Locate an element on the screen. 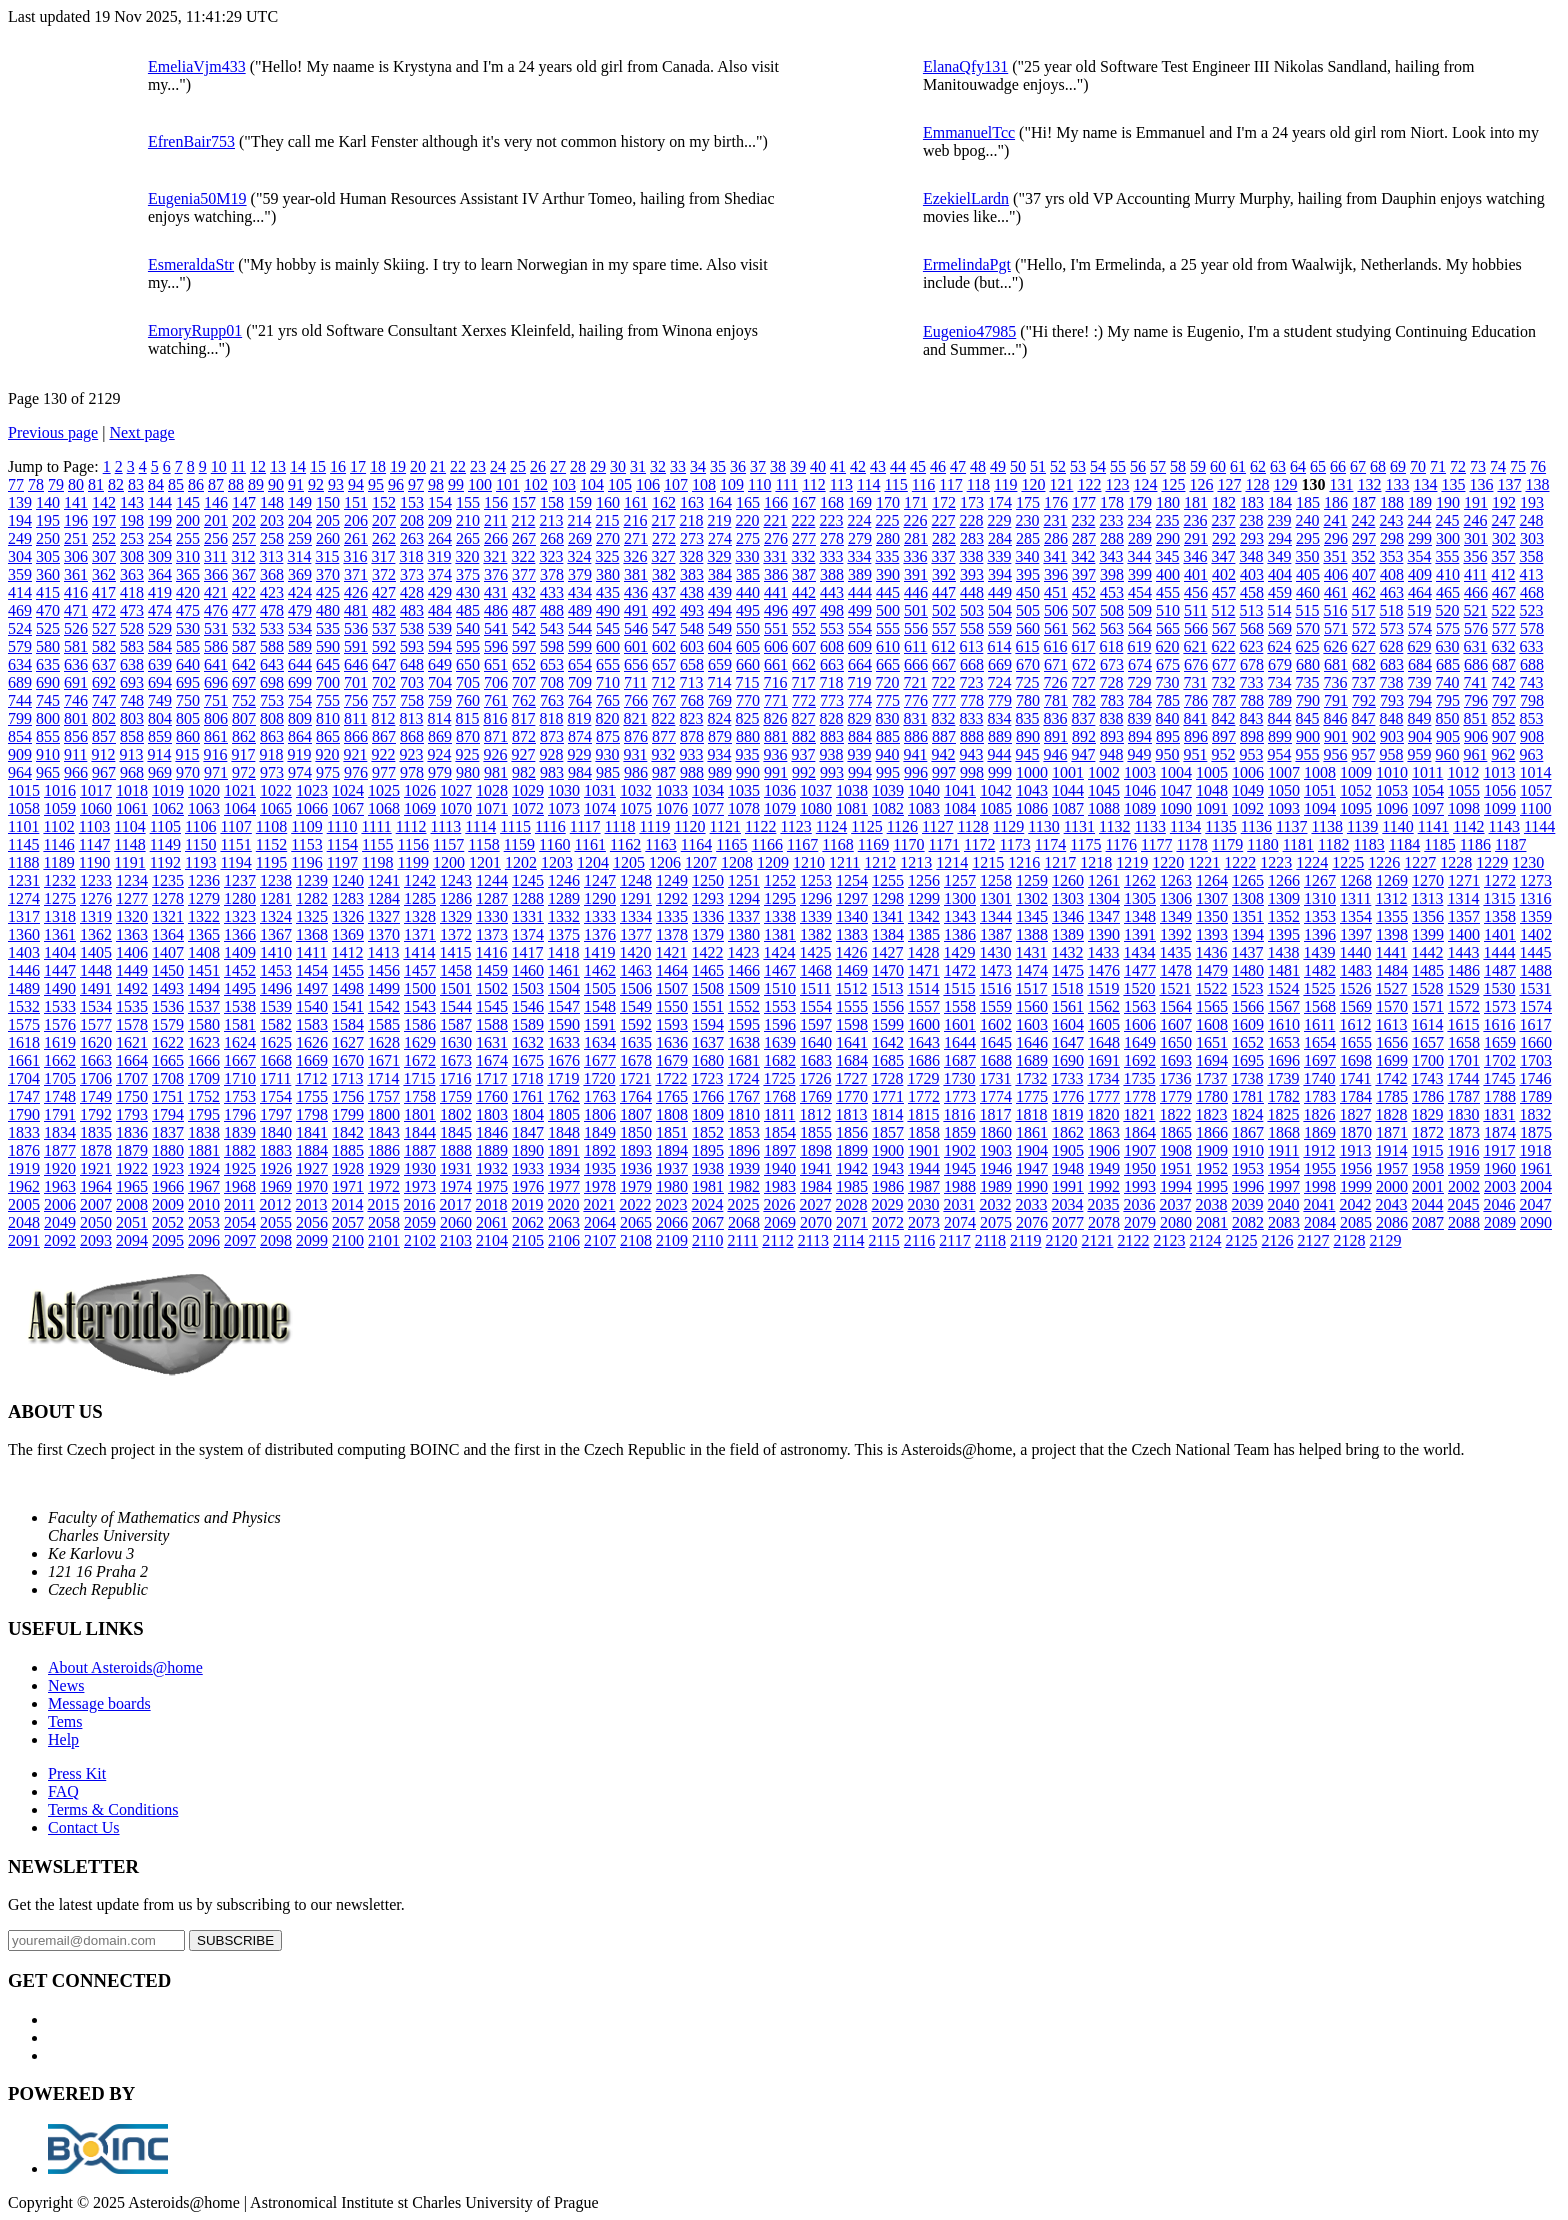 The width and height of the screenshot is (1568, 2220). 701 is located at coordinates (356, 682).